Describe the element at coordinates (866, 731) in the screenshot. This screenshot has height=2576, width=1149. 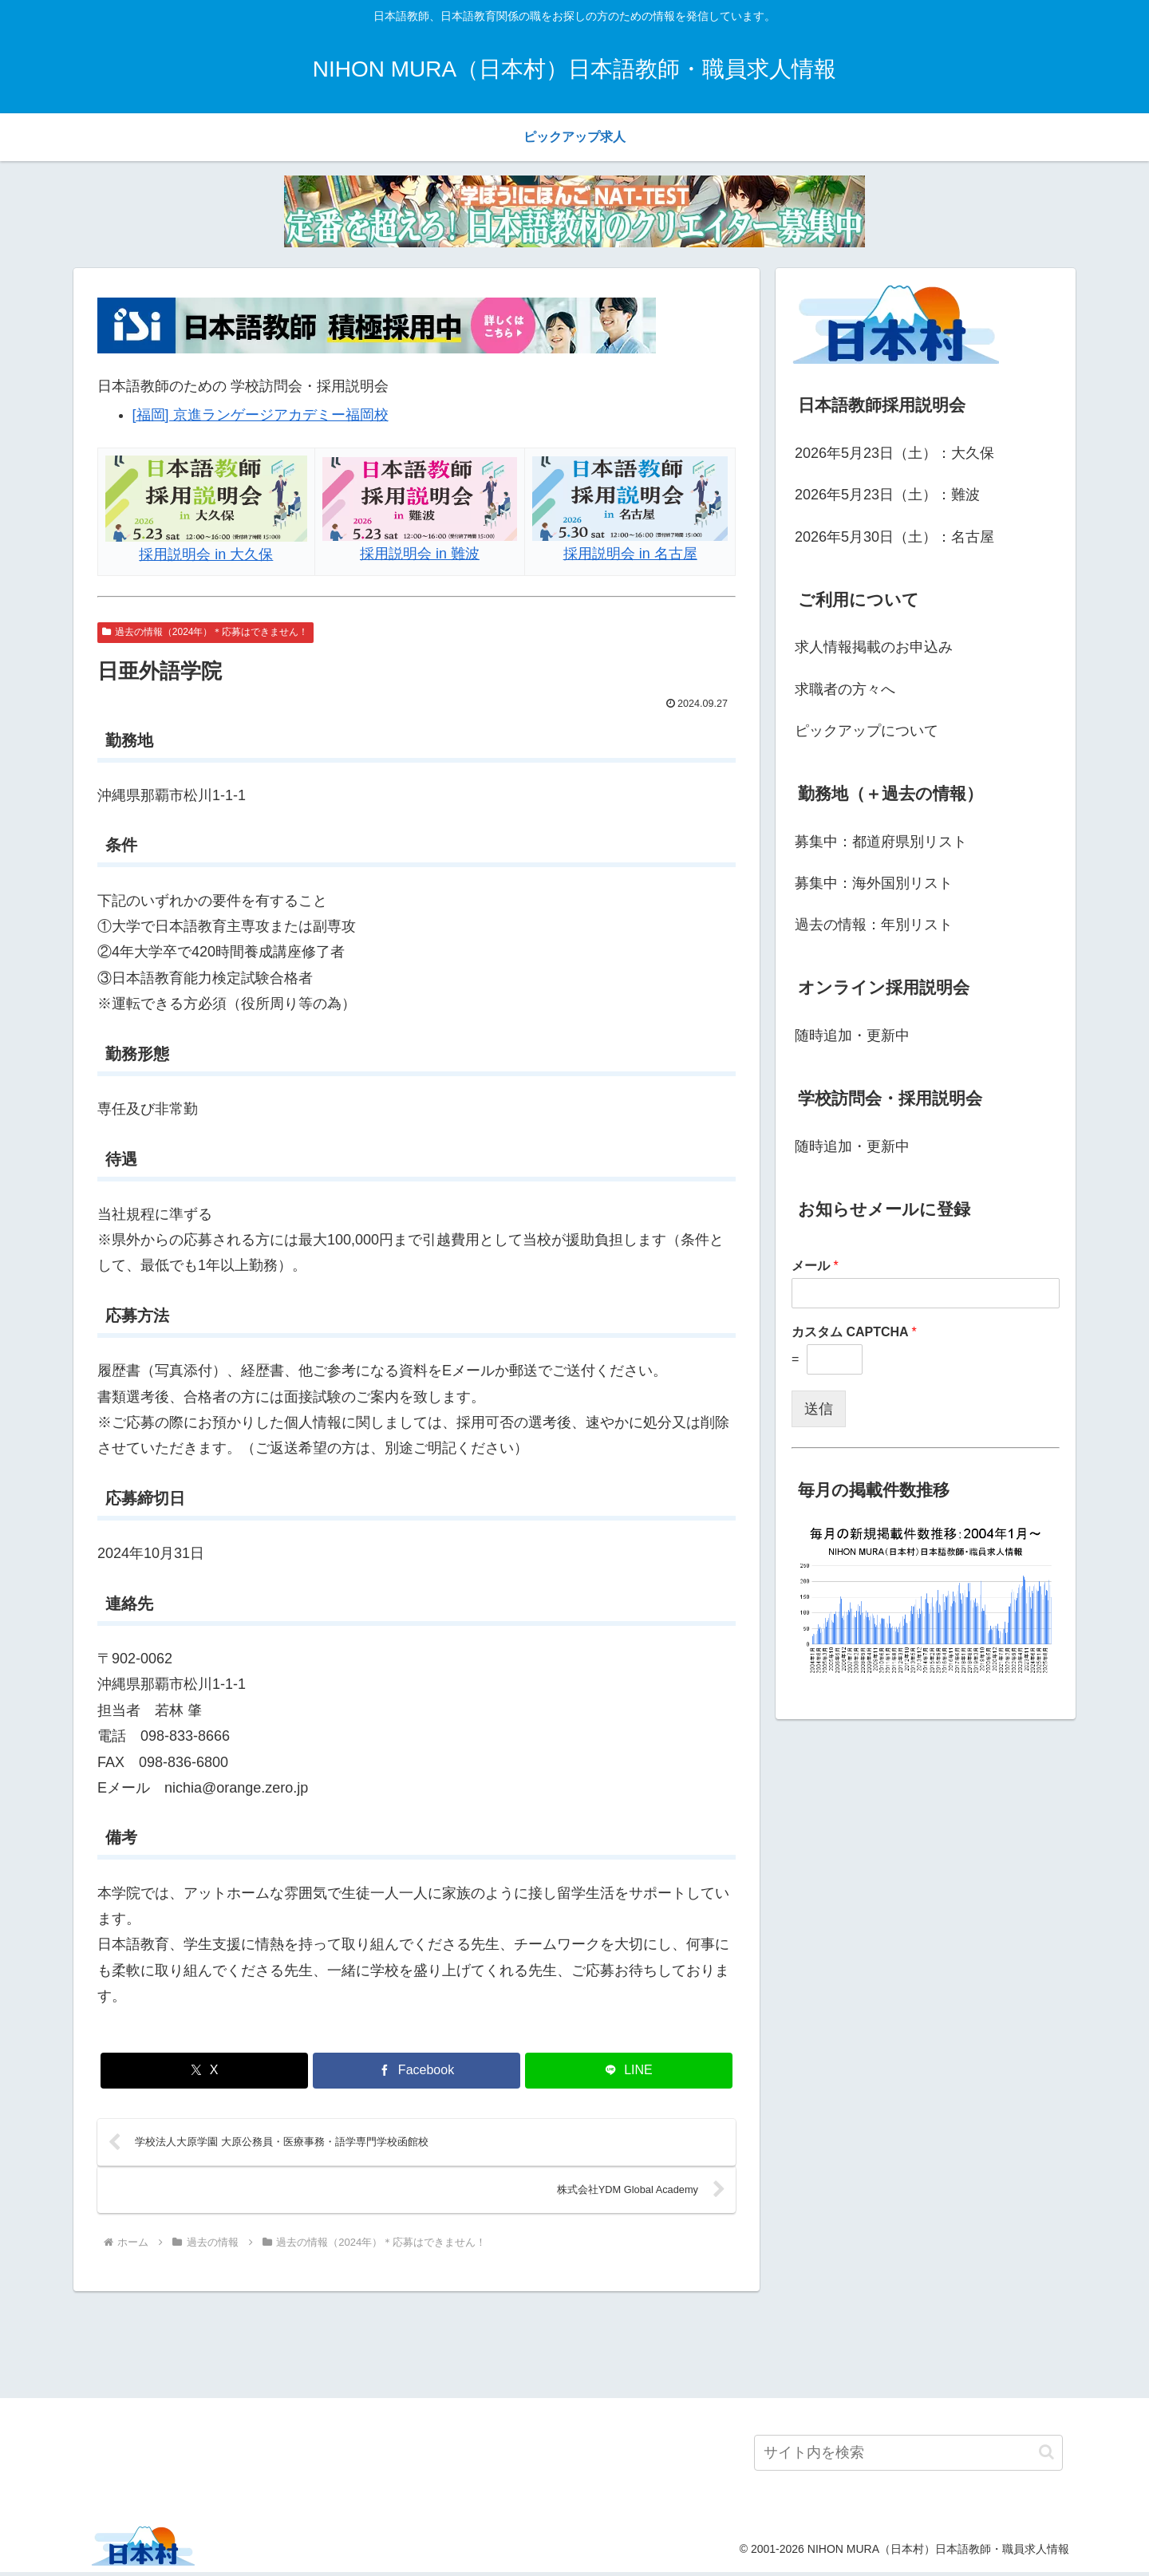
I see `ピックアップについて` at that location.